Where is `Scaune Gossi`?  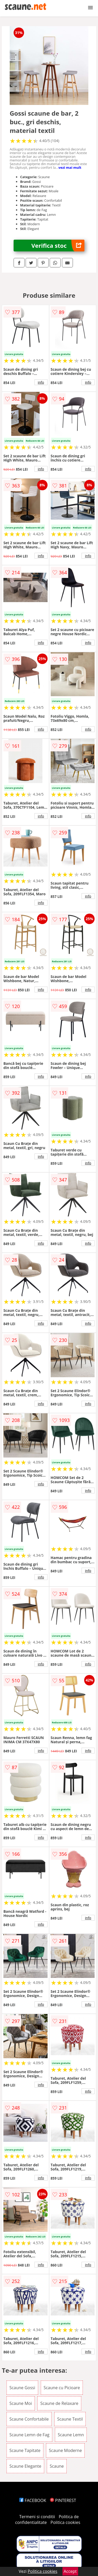 Scaune Gossi is located at coordinates (22, 2388).